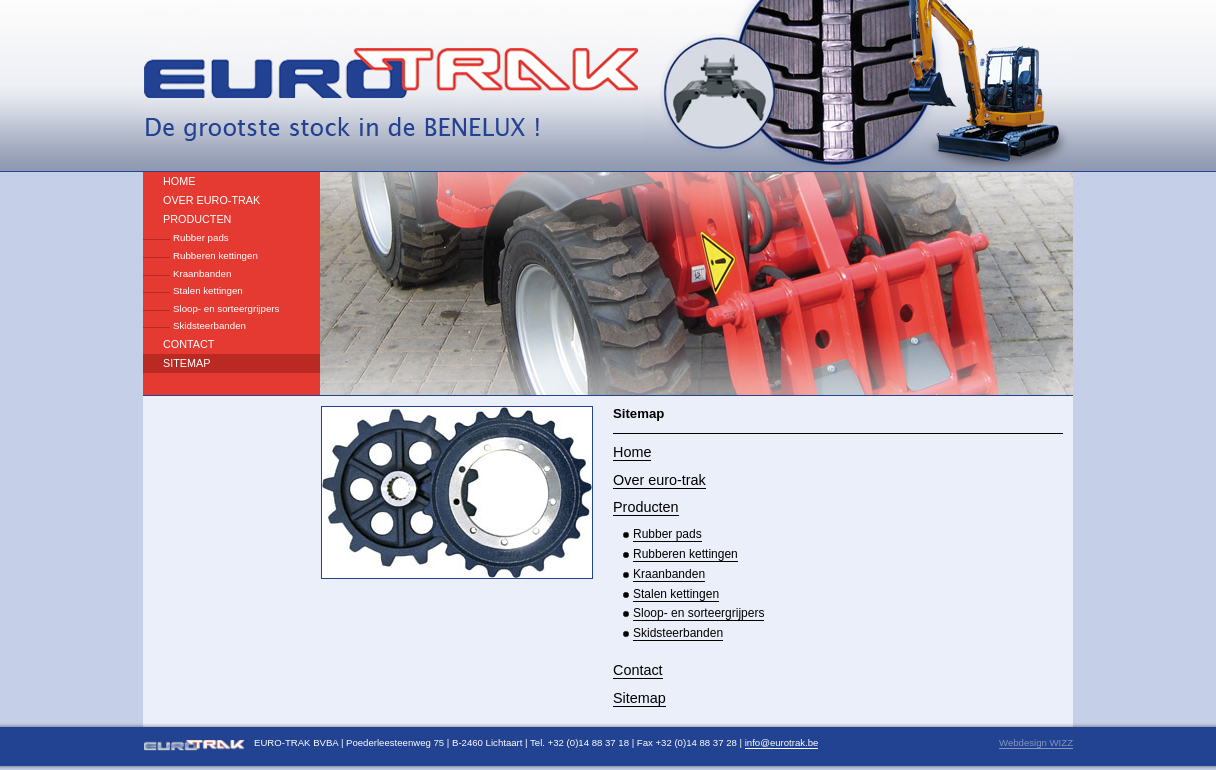 This screenshot has height=770, width=1216. What do you see at coordinates (186, 363) in the screenshot?
I see `Sitemap` at bounding box center [186, 363].